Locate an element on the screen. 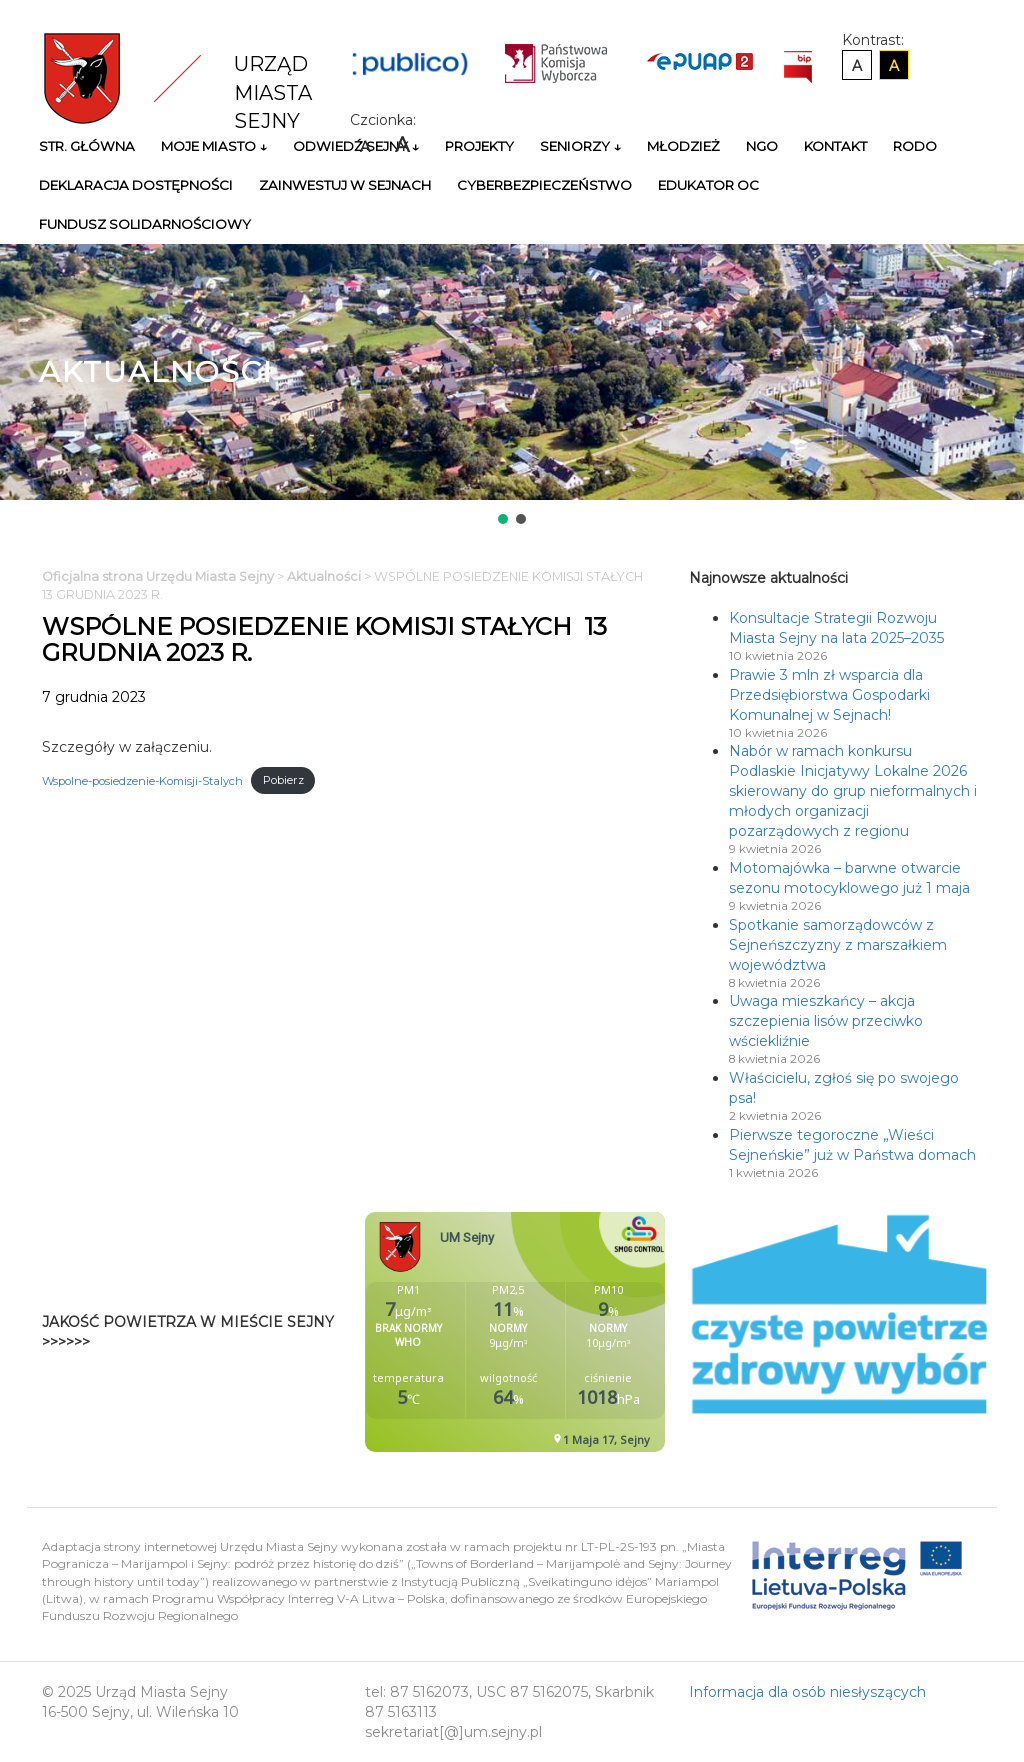 This screenshot has height=1762, width=1024. Str. główna is located at coordinates (87, 146).